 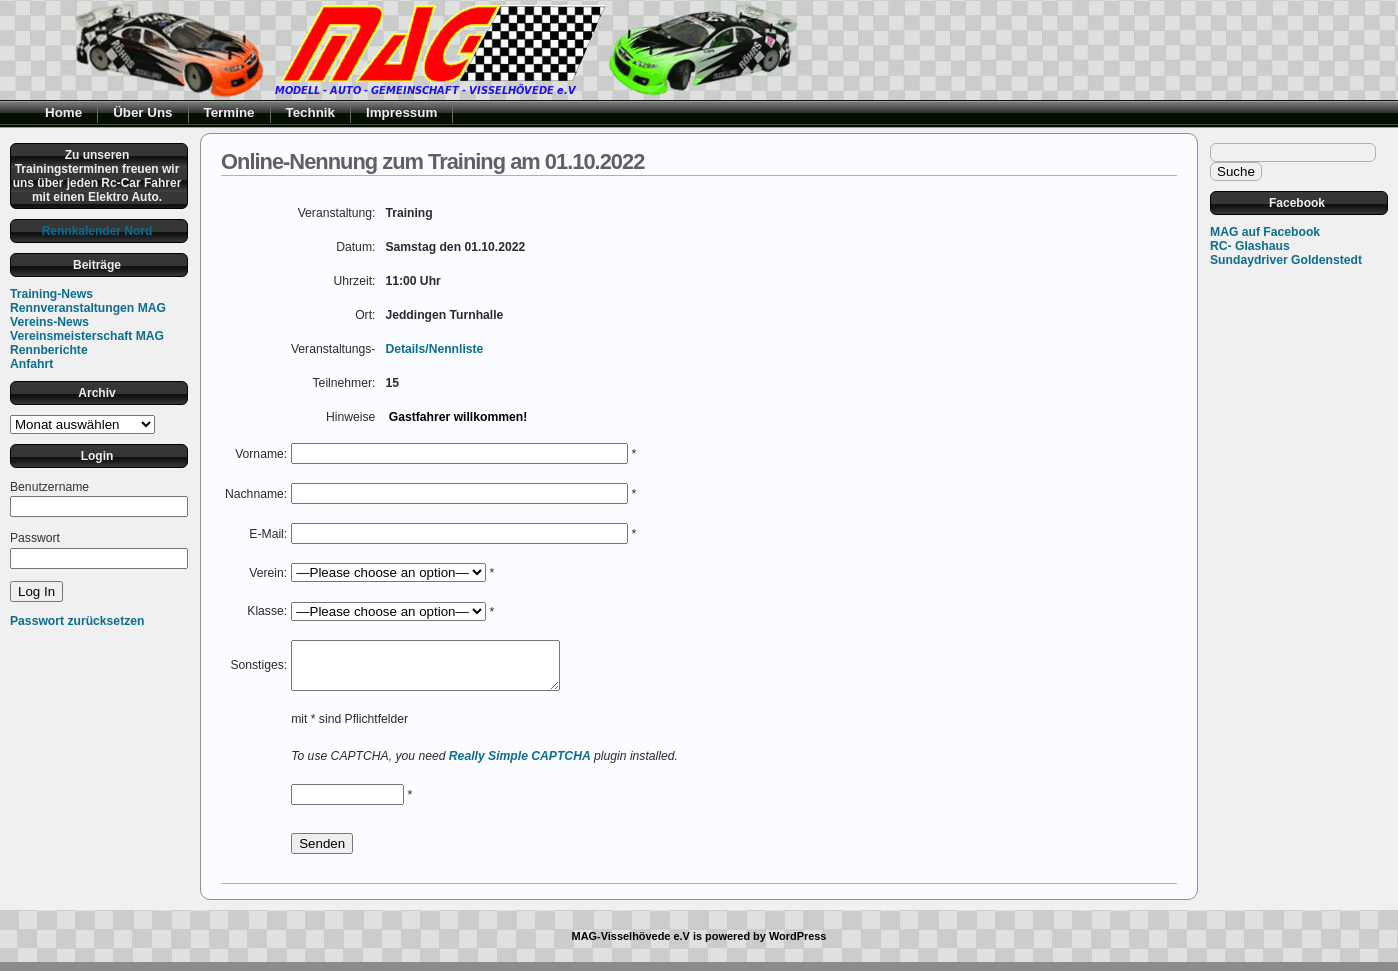 I want to click on Über Uns, so click(x=142, y=112).